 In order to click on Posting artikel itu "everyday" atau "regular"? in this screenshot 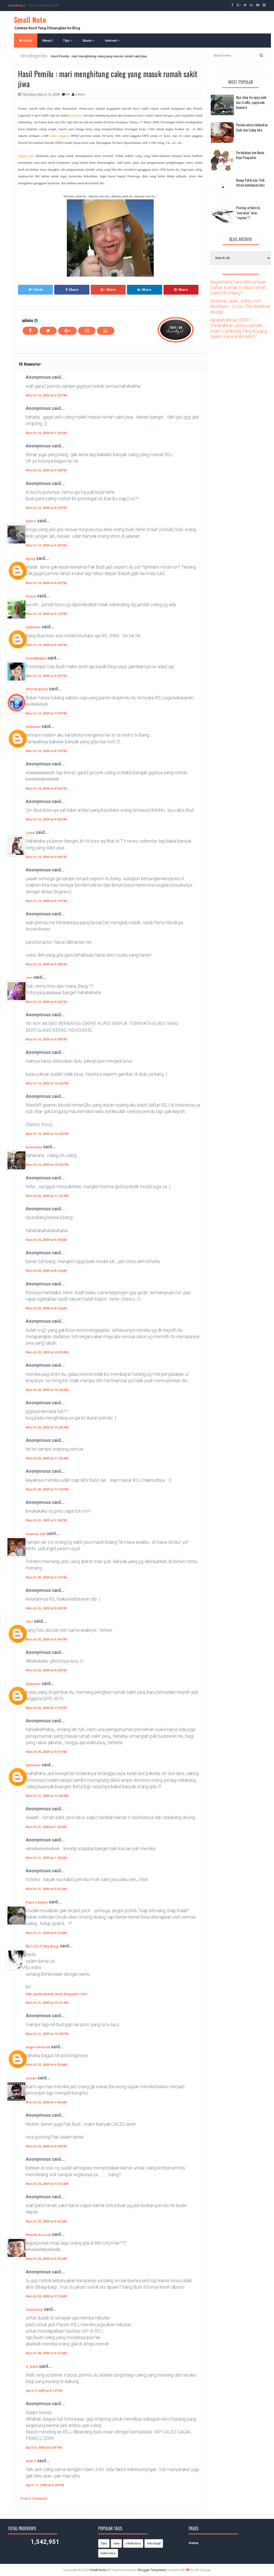, I will do `click(248, 212)`.